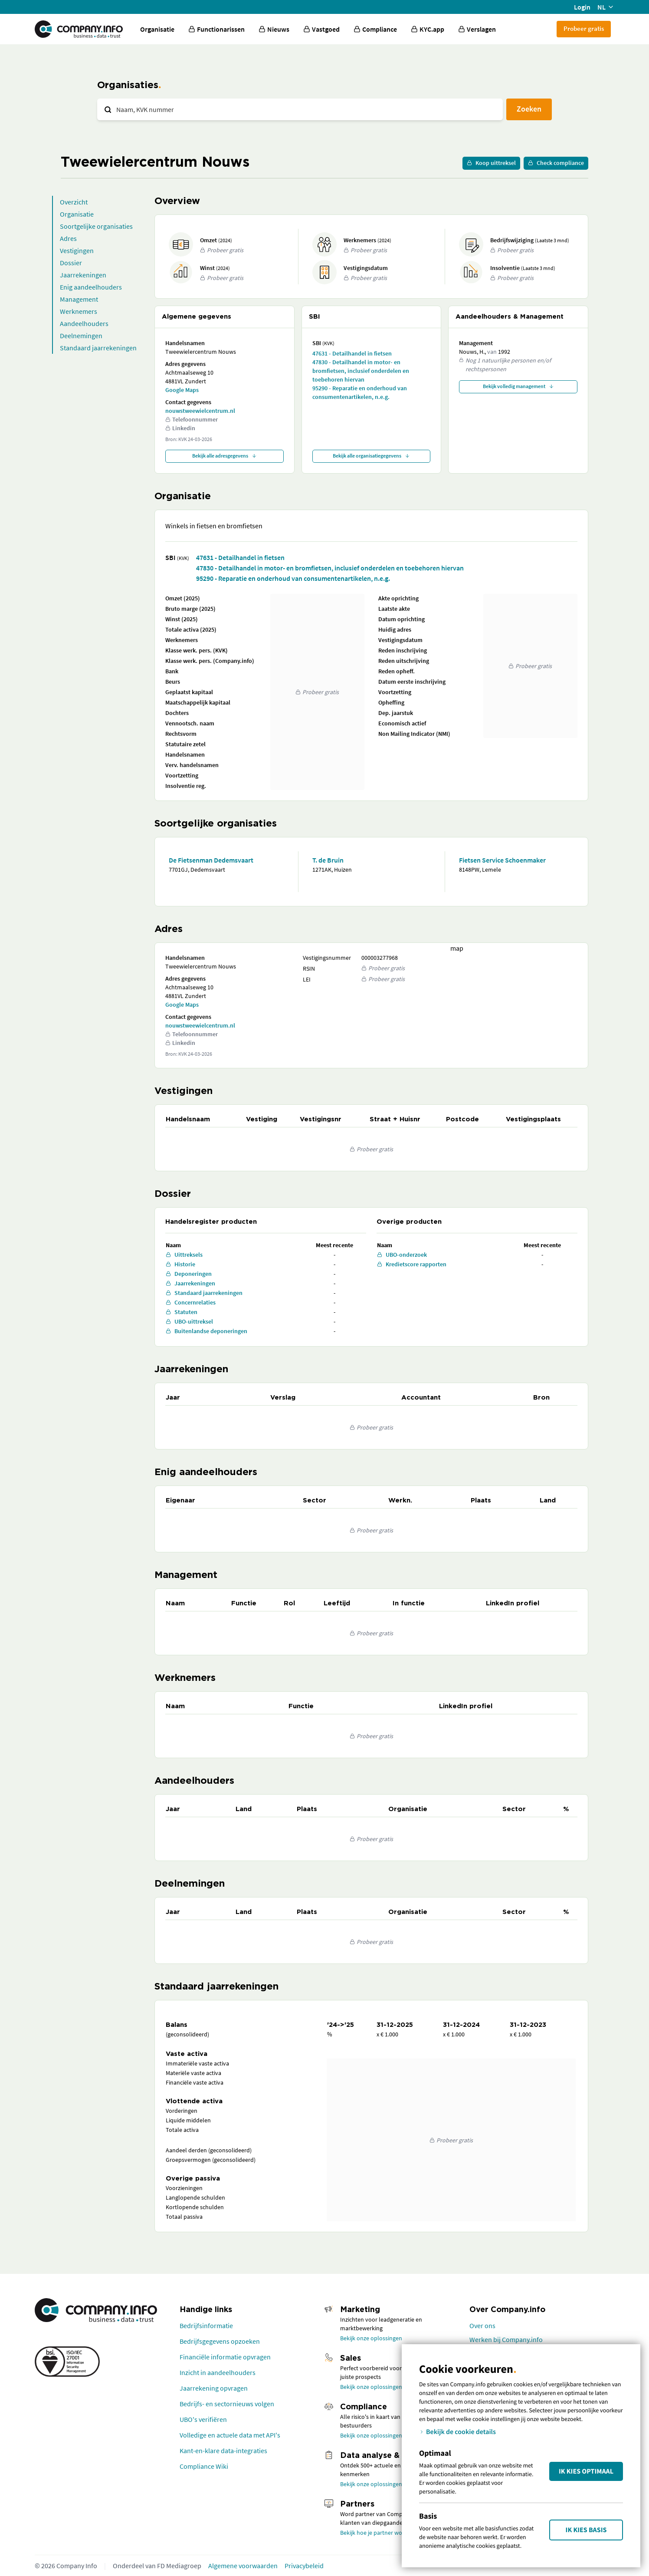  What do you see at coordinates (529, 109) in the screenshot?
I see `Zoeken` at bounding box center [529, 109].